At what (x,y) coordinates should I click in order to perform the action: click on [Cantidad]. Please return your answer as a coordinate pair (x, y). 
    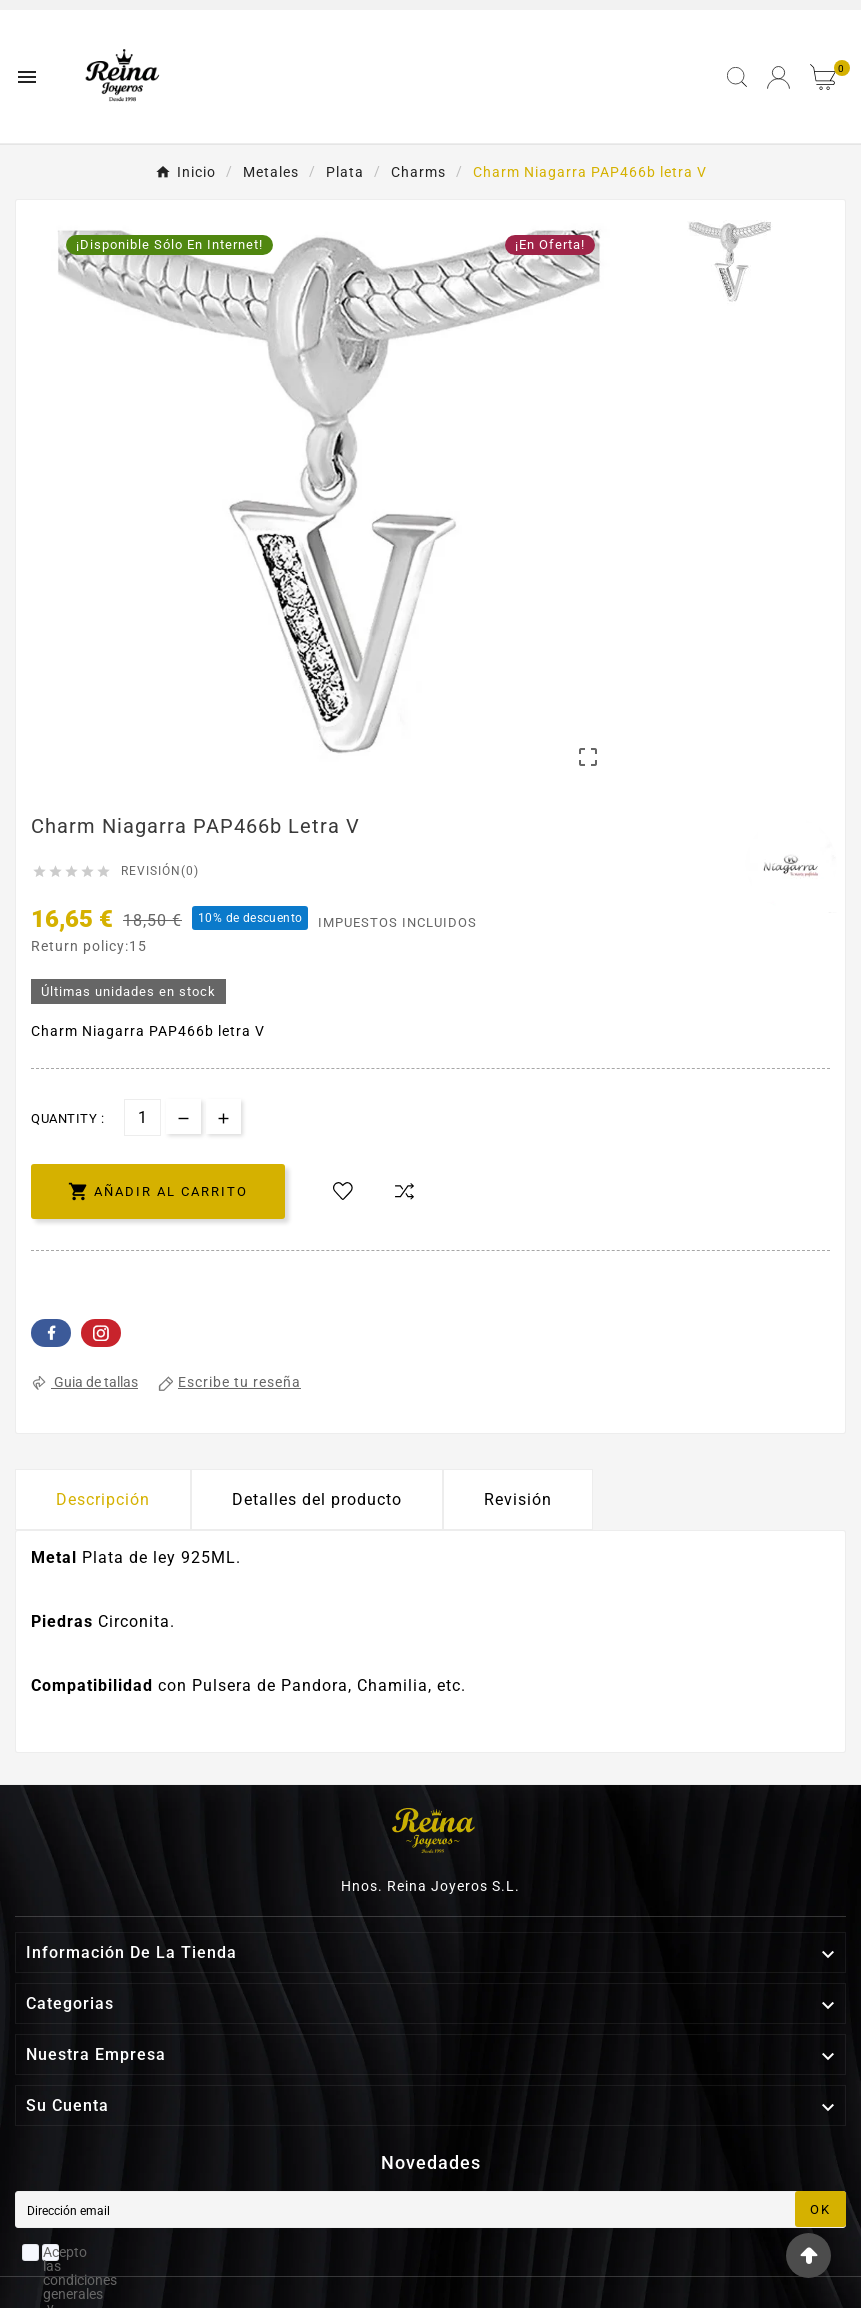
    Looking at the image, I should click on (142, 1117).